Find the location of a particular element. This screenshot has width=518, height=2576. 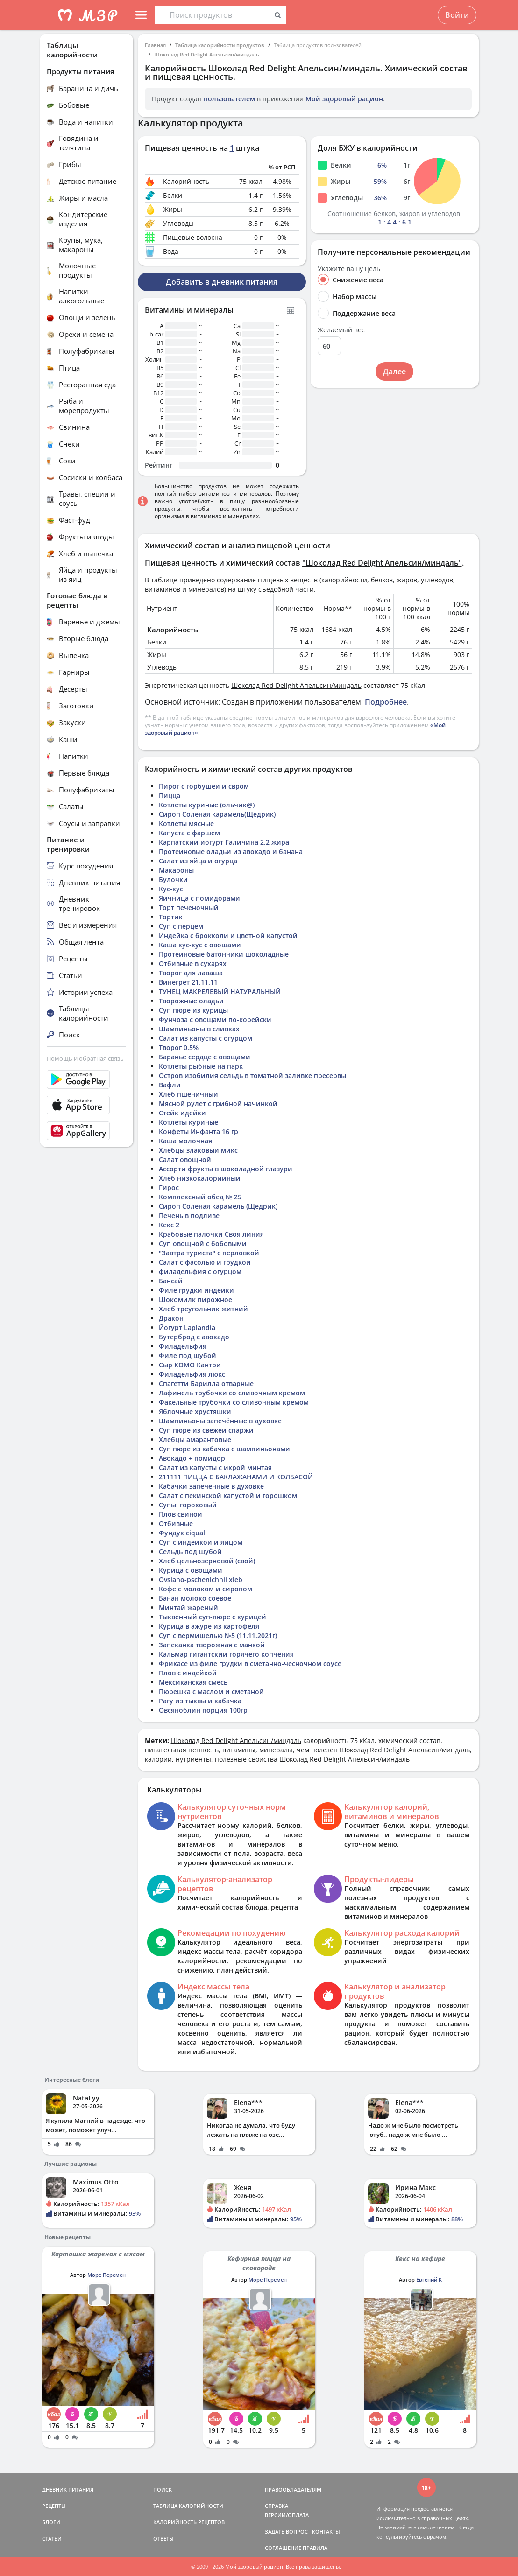

ПРАВООБЛАДАТЕЛЯМ is located at coordinates (293, 2489).